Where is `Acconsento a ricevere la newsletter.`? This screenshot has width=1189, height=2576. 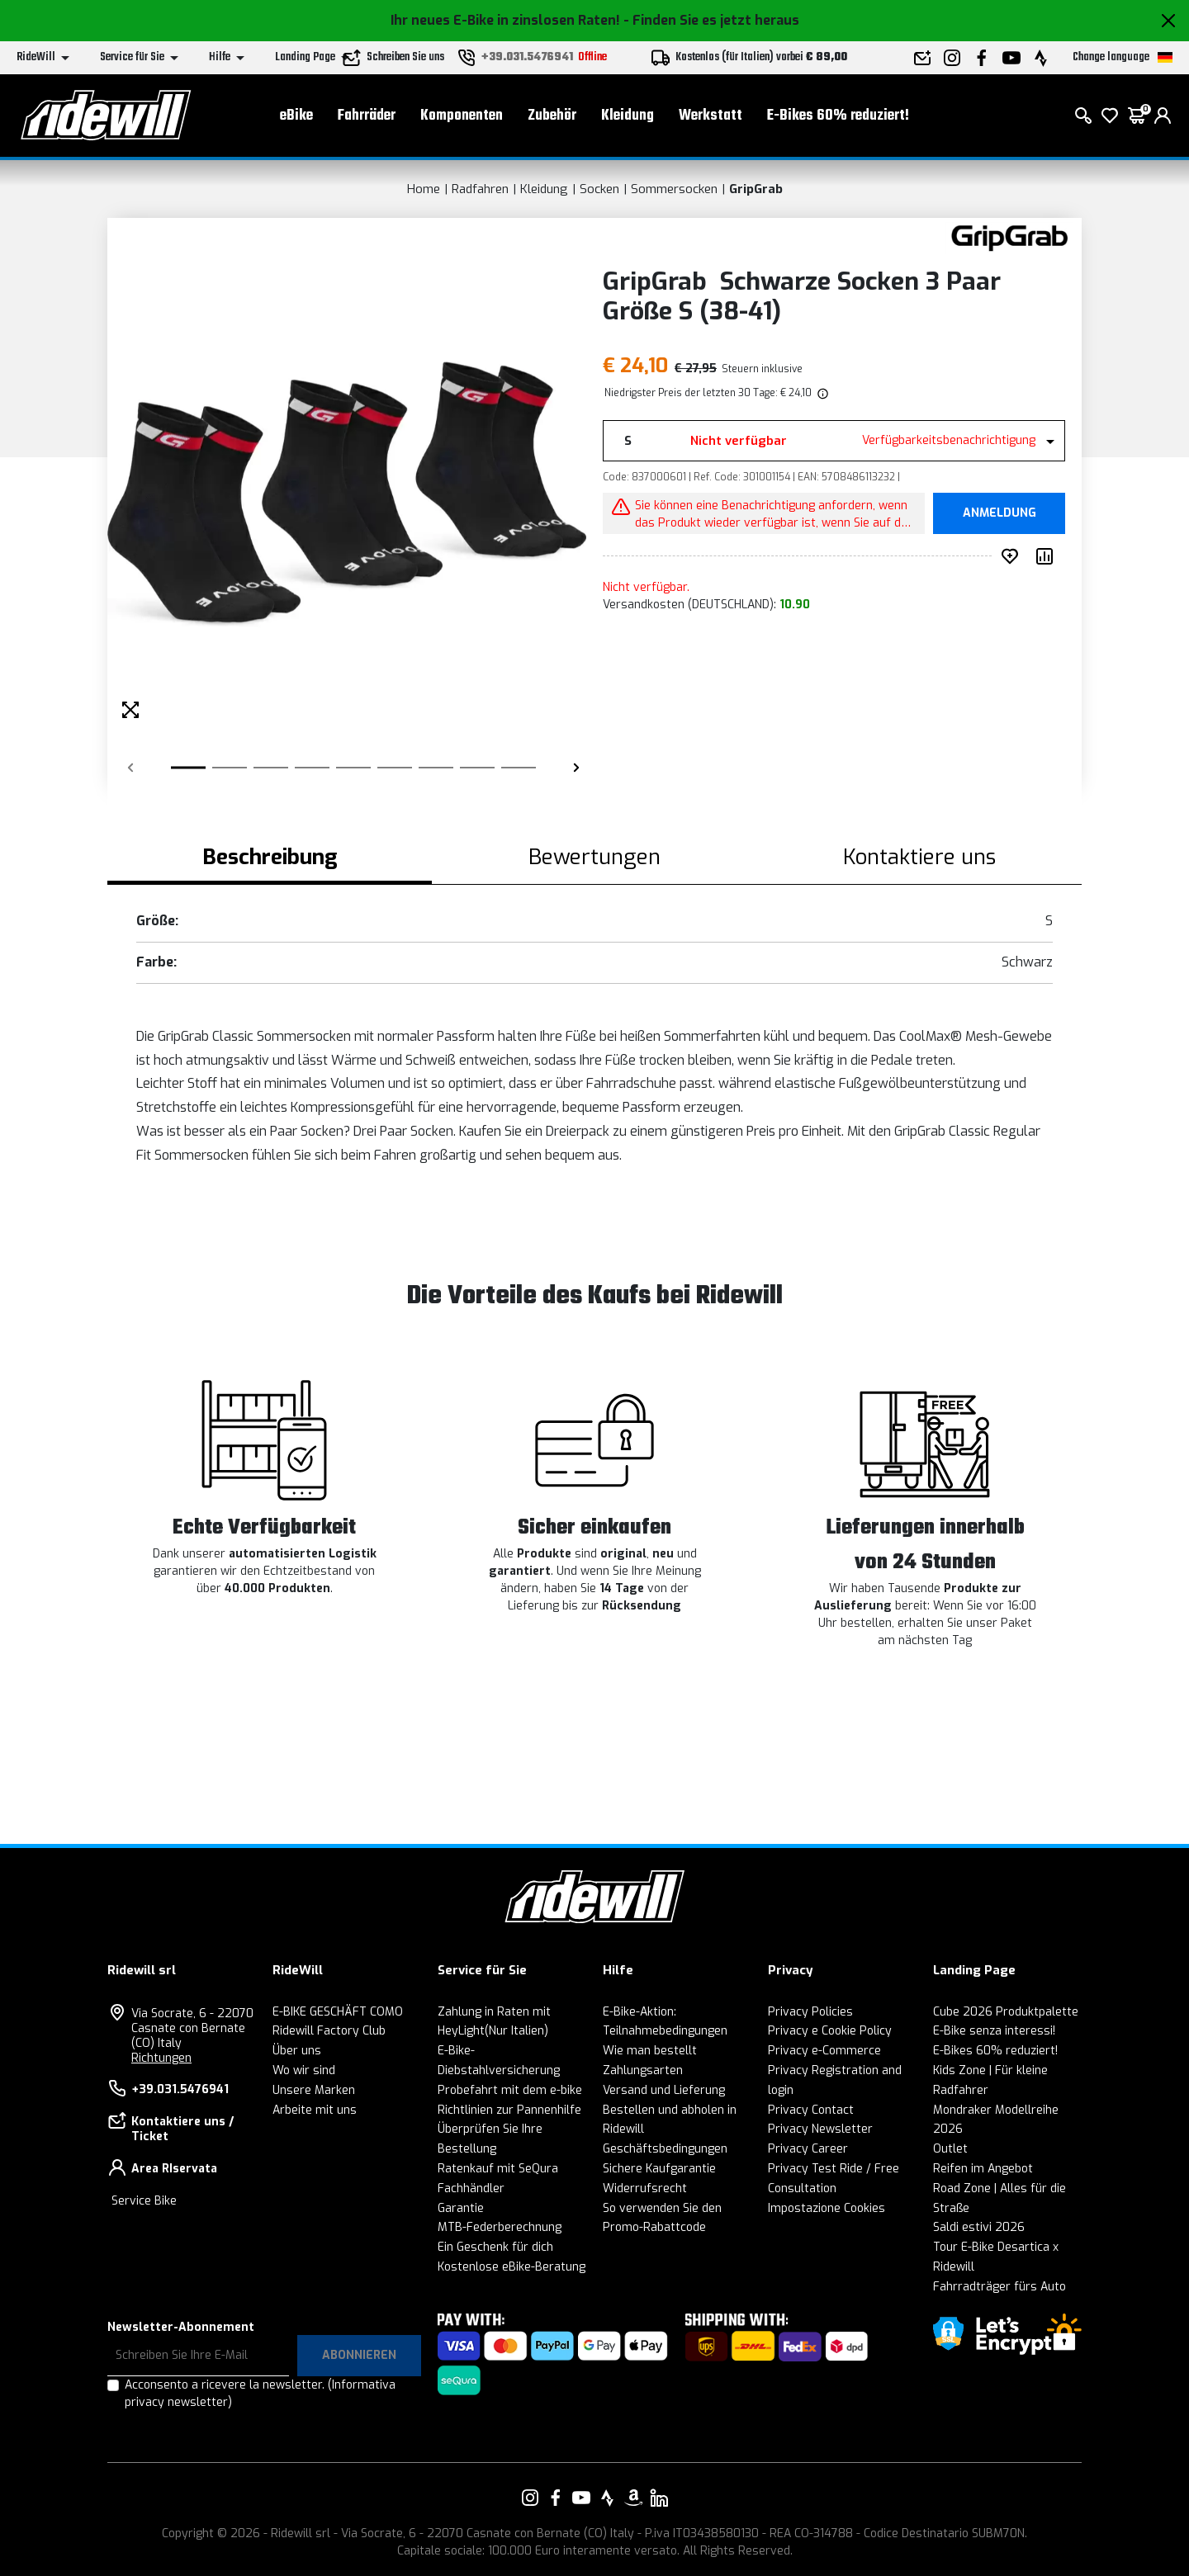
Acconsento a ricevere la newsletter. is located at coordinates (260, 2393).